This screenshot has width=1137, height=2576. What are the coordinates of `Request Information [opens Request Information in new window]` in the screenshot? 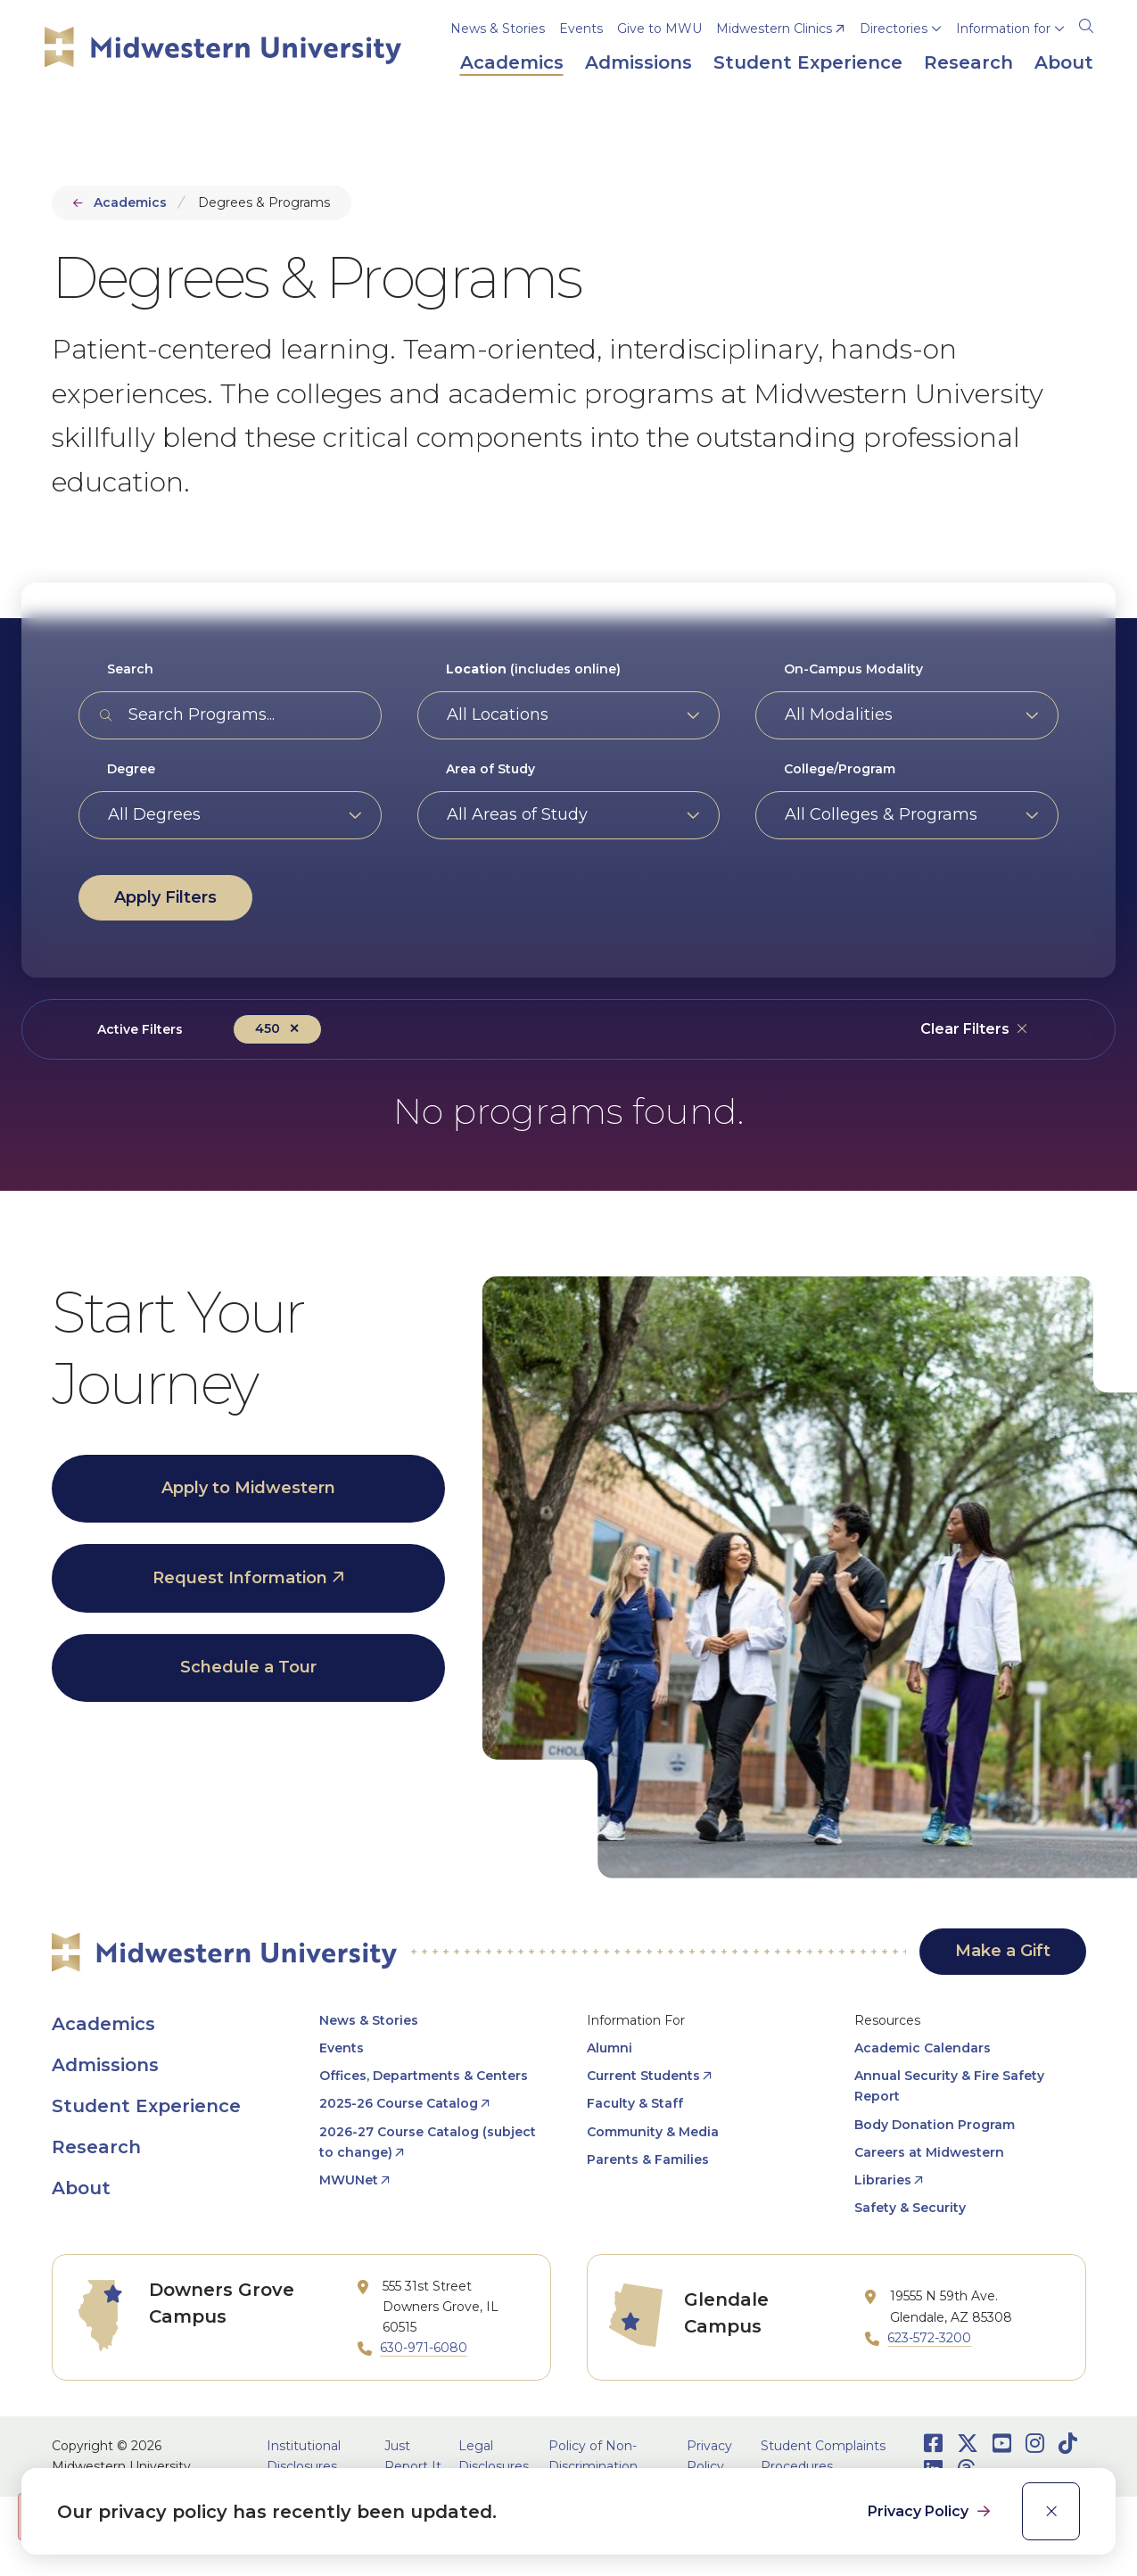 It's located at (239, 1578).